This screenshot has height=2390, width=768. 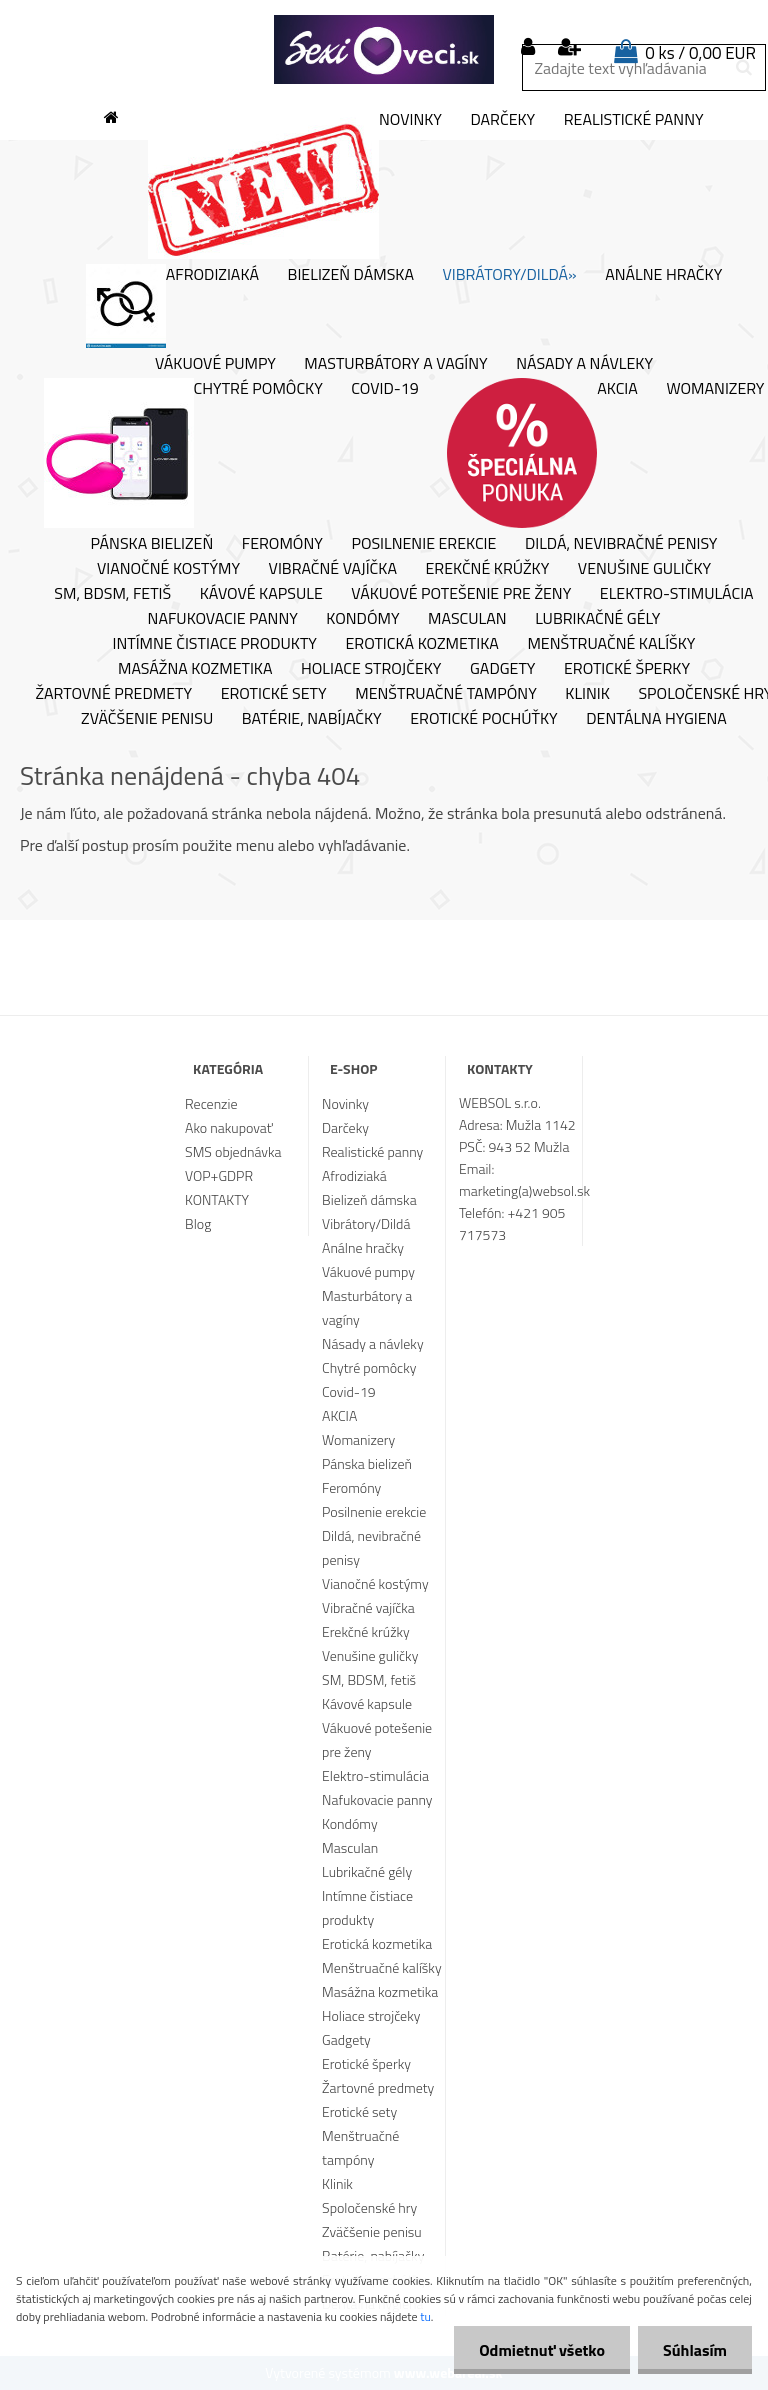 I want to click on Vianočné kostýmy, so click(x=168, y=569).